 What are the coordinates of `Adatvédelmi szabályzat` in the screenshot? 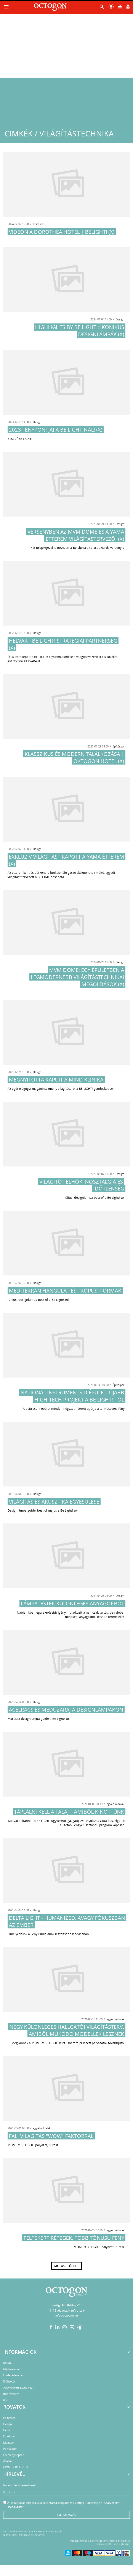 It's located at (18, 2387).